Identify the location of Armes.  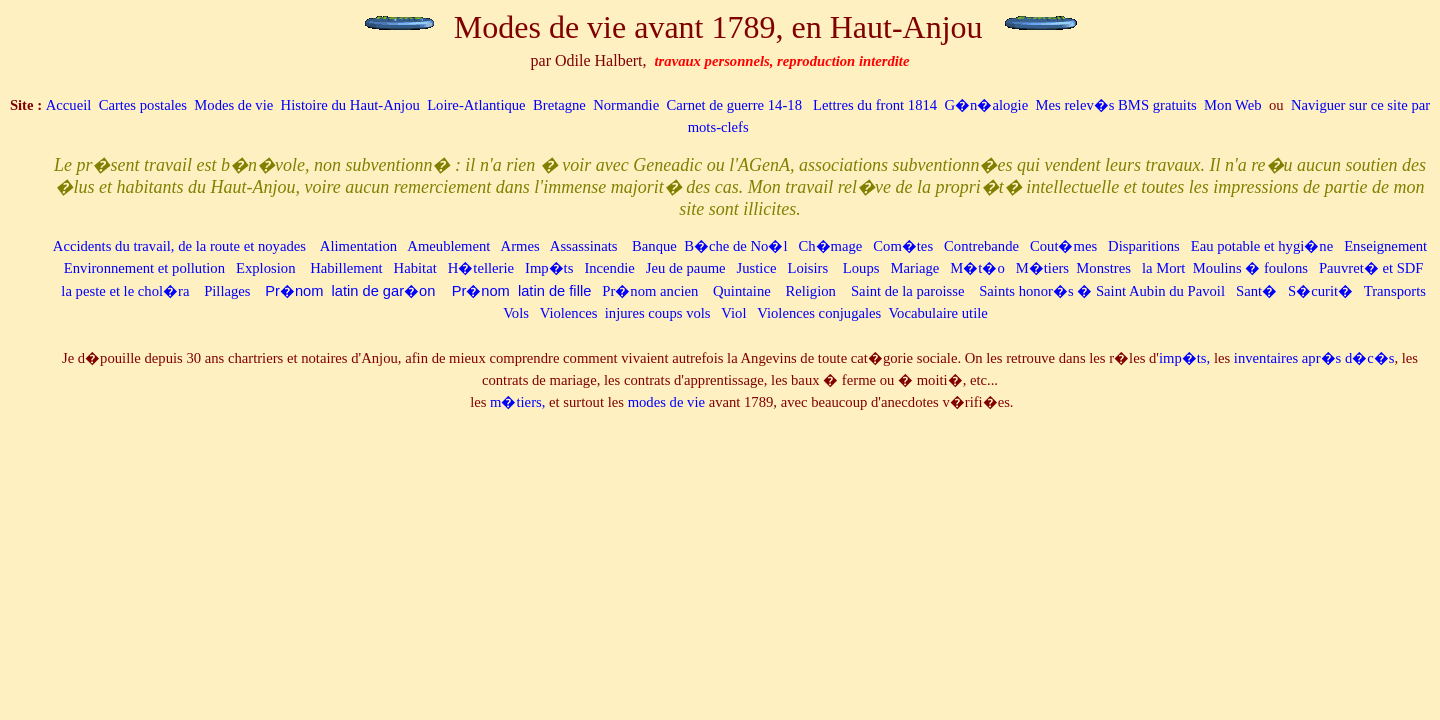
(520, 246).